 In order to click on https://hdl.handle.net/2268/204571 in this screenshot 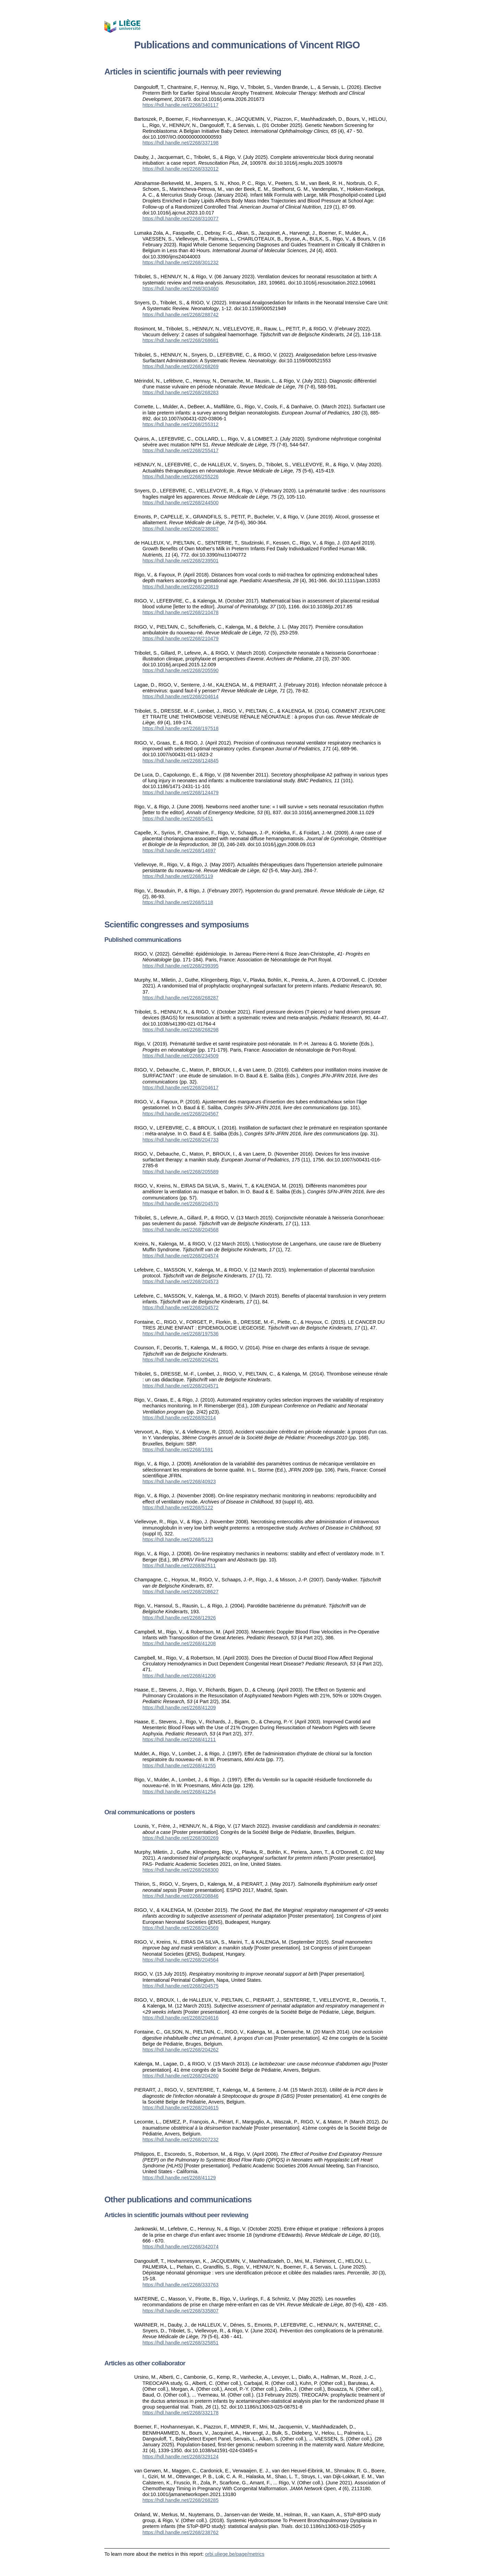, I will do `click(180, 1386)`.